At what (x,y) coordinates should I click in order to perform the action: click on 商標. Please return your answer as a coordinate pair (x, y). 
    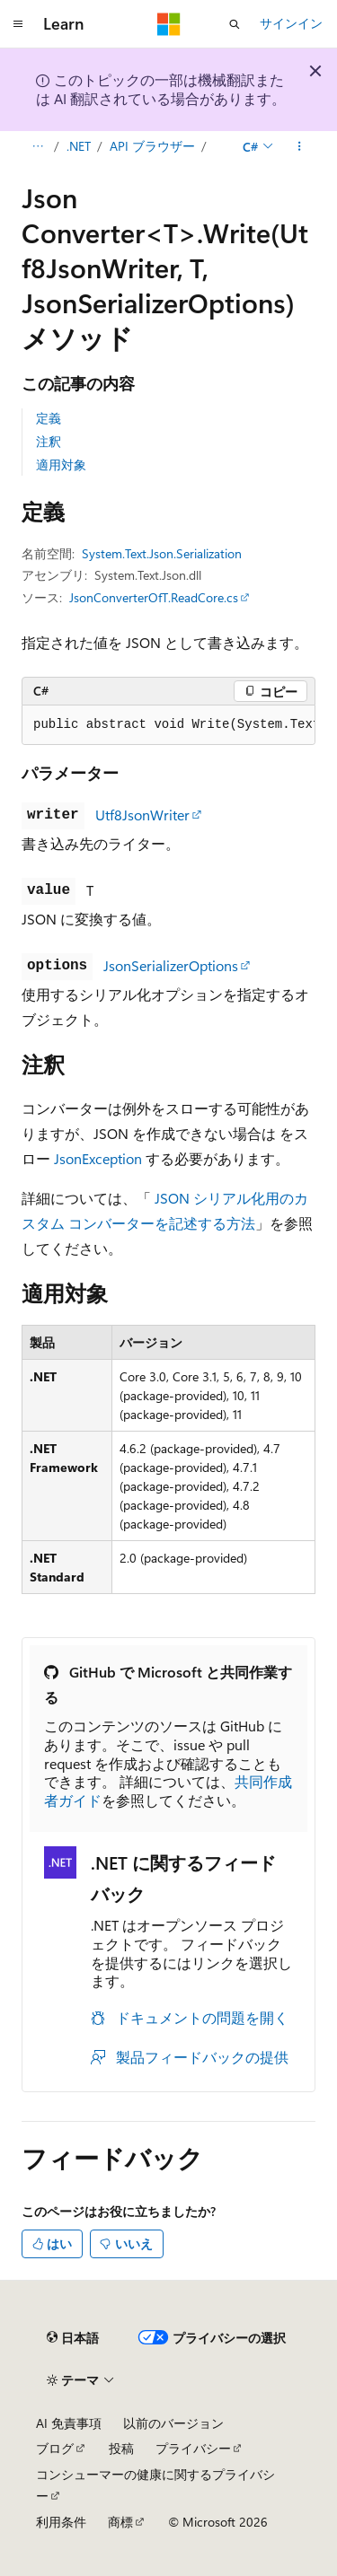
    Looking at the image, I should click on (120, 2521).